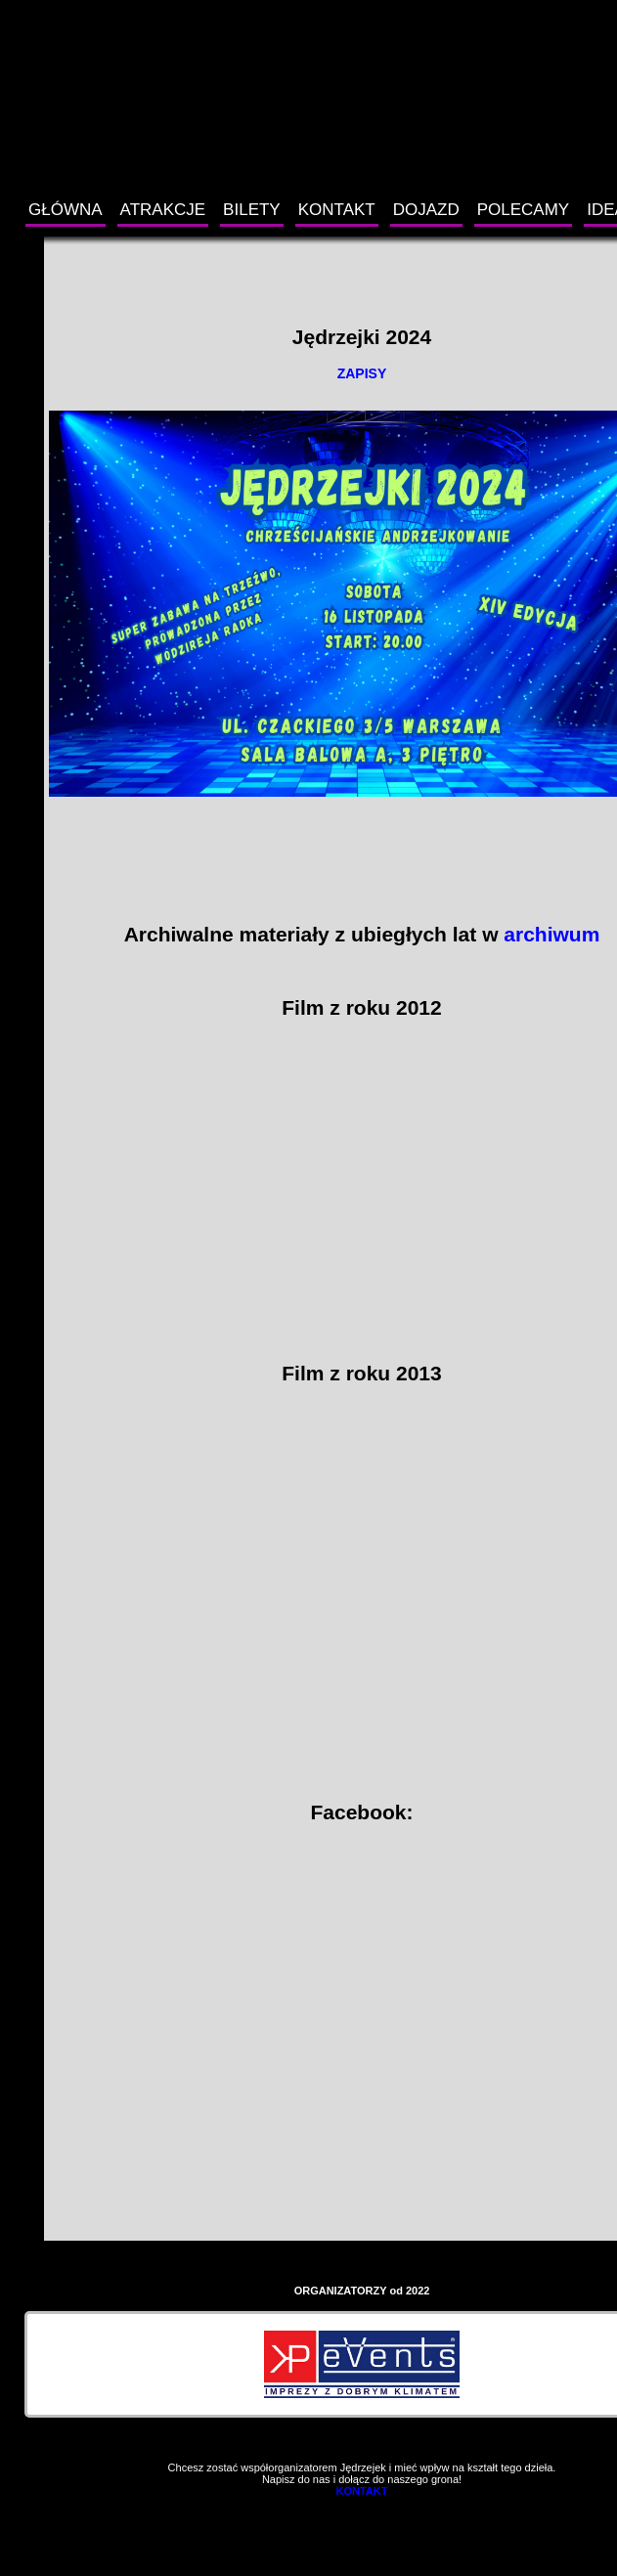 This screenshot has height=2576, width=617. What do you see at coordinates (252, 209) in the screenshot?
I see `BILETY` at bounding box center [252, 209].